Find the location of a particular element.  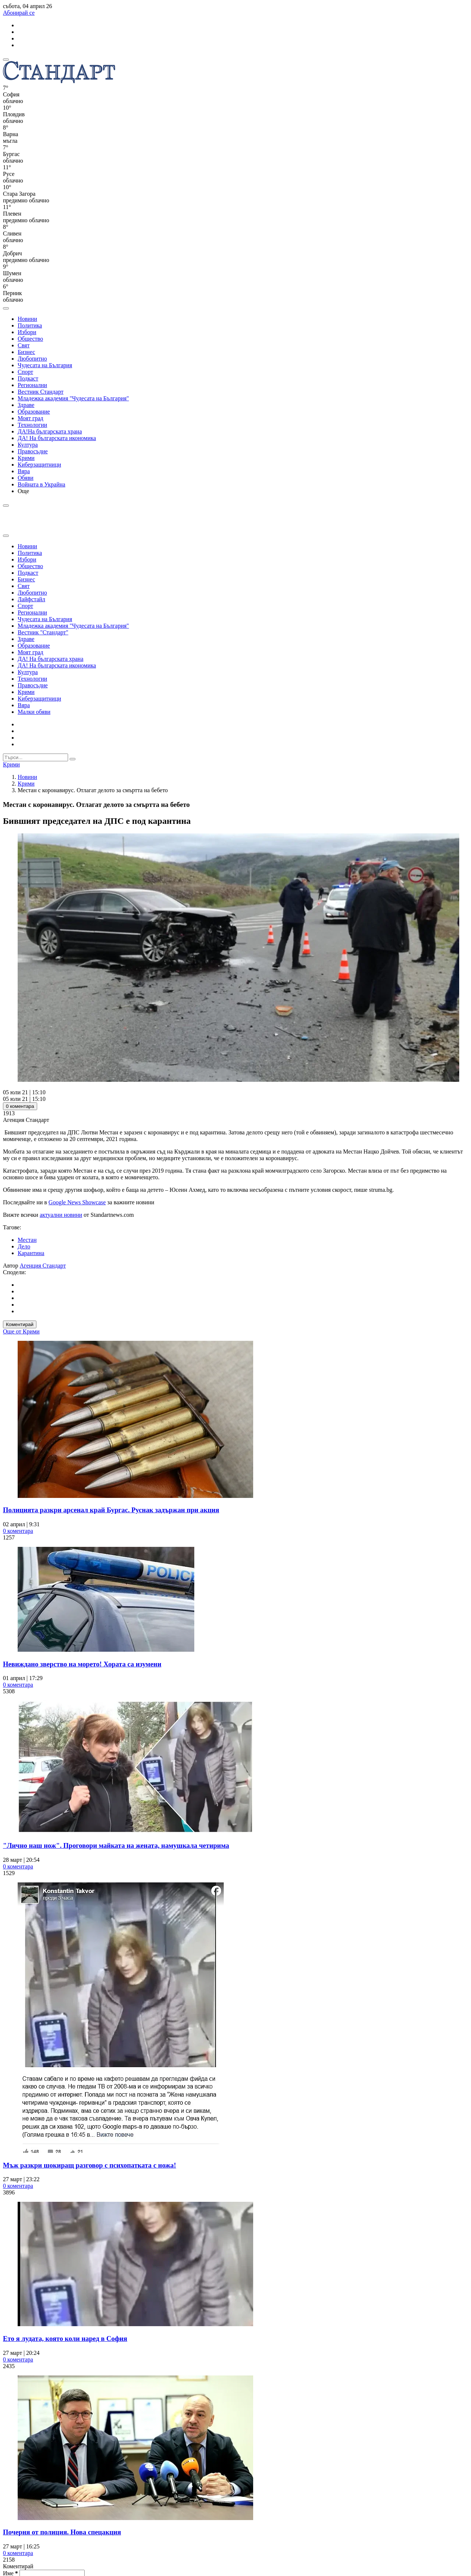

Вестник Стандарт is located at coordinates (41, 392).